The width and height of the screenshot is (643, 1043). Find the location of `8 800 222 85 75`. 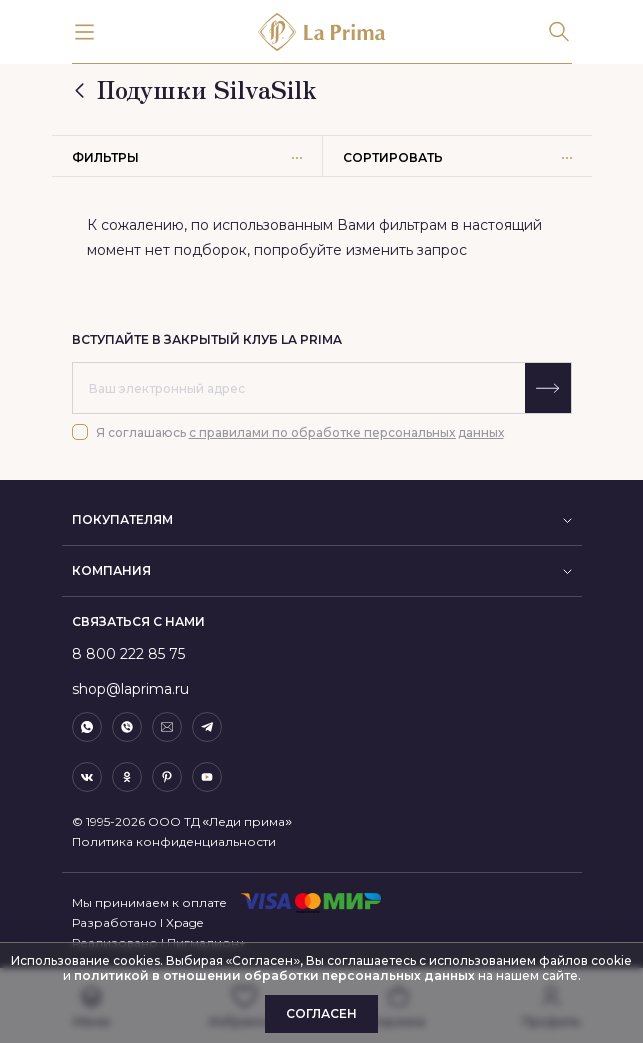

8 800 222 85 75 is located at coordinates (128, 654).